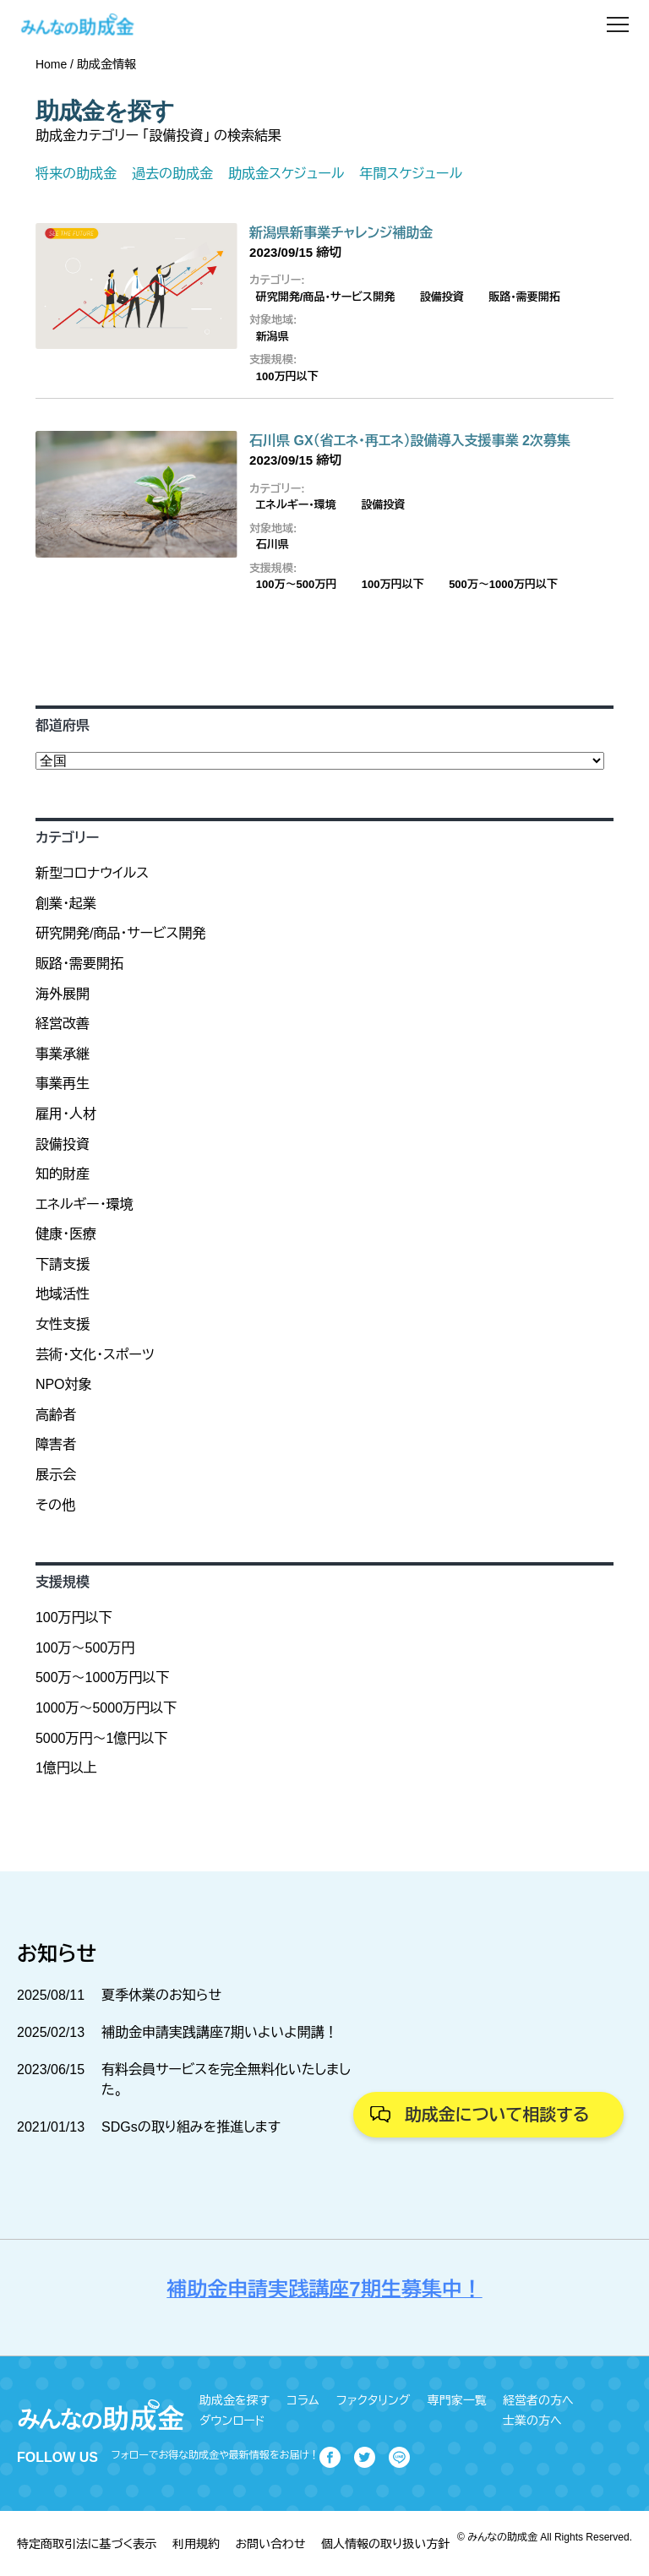  What do you see at coordinates (62, 1324) in the screenshot?
I see `女性支援` at bounding box center [62, 1324].